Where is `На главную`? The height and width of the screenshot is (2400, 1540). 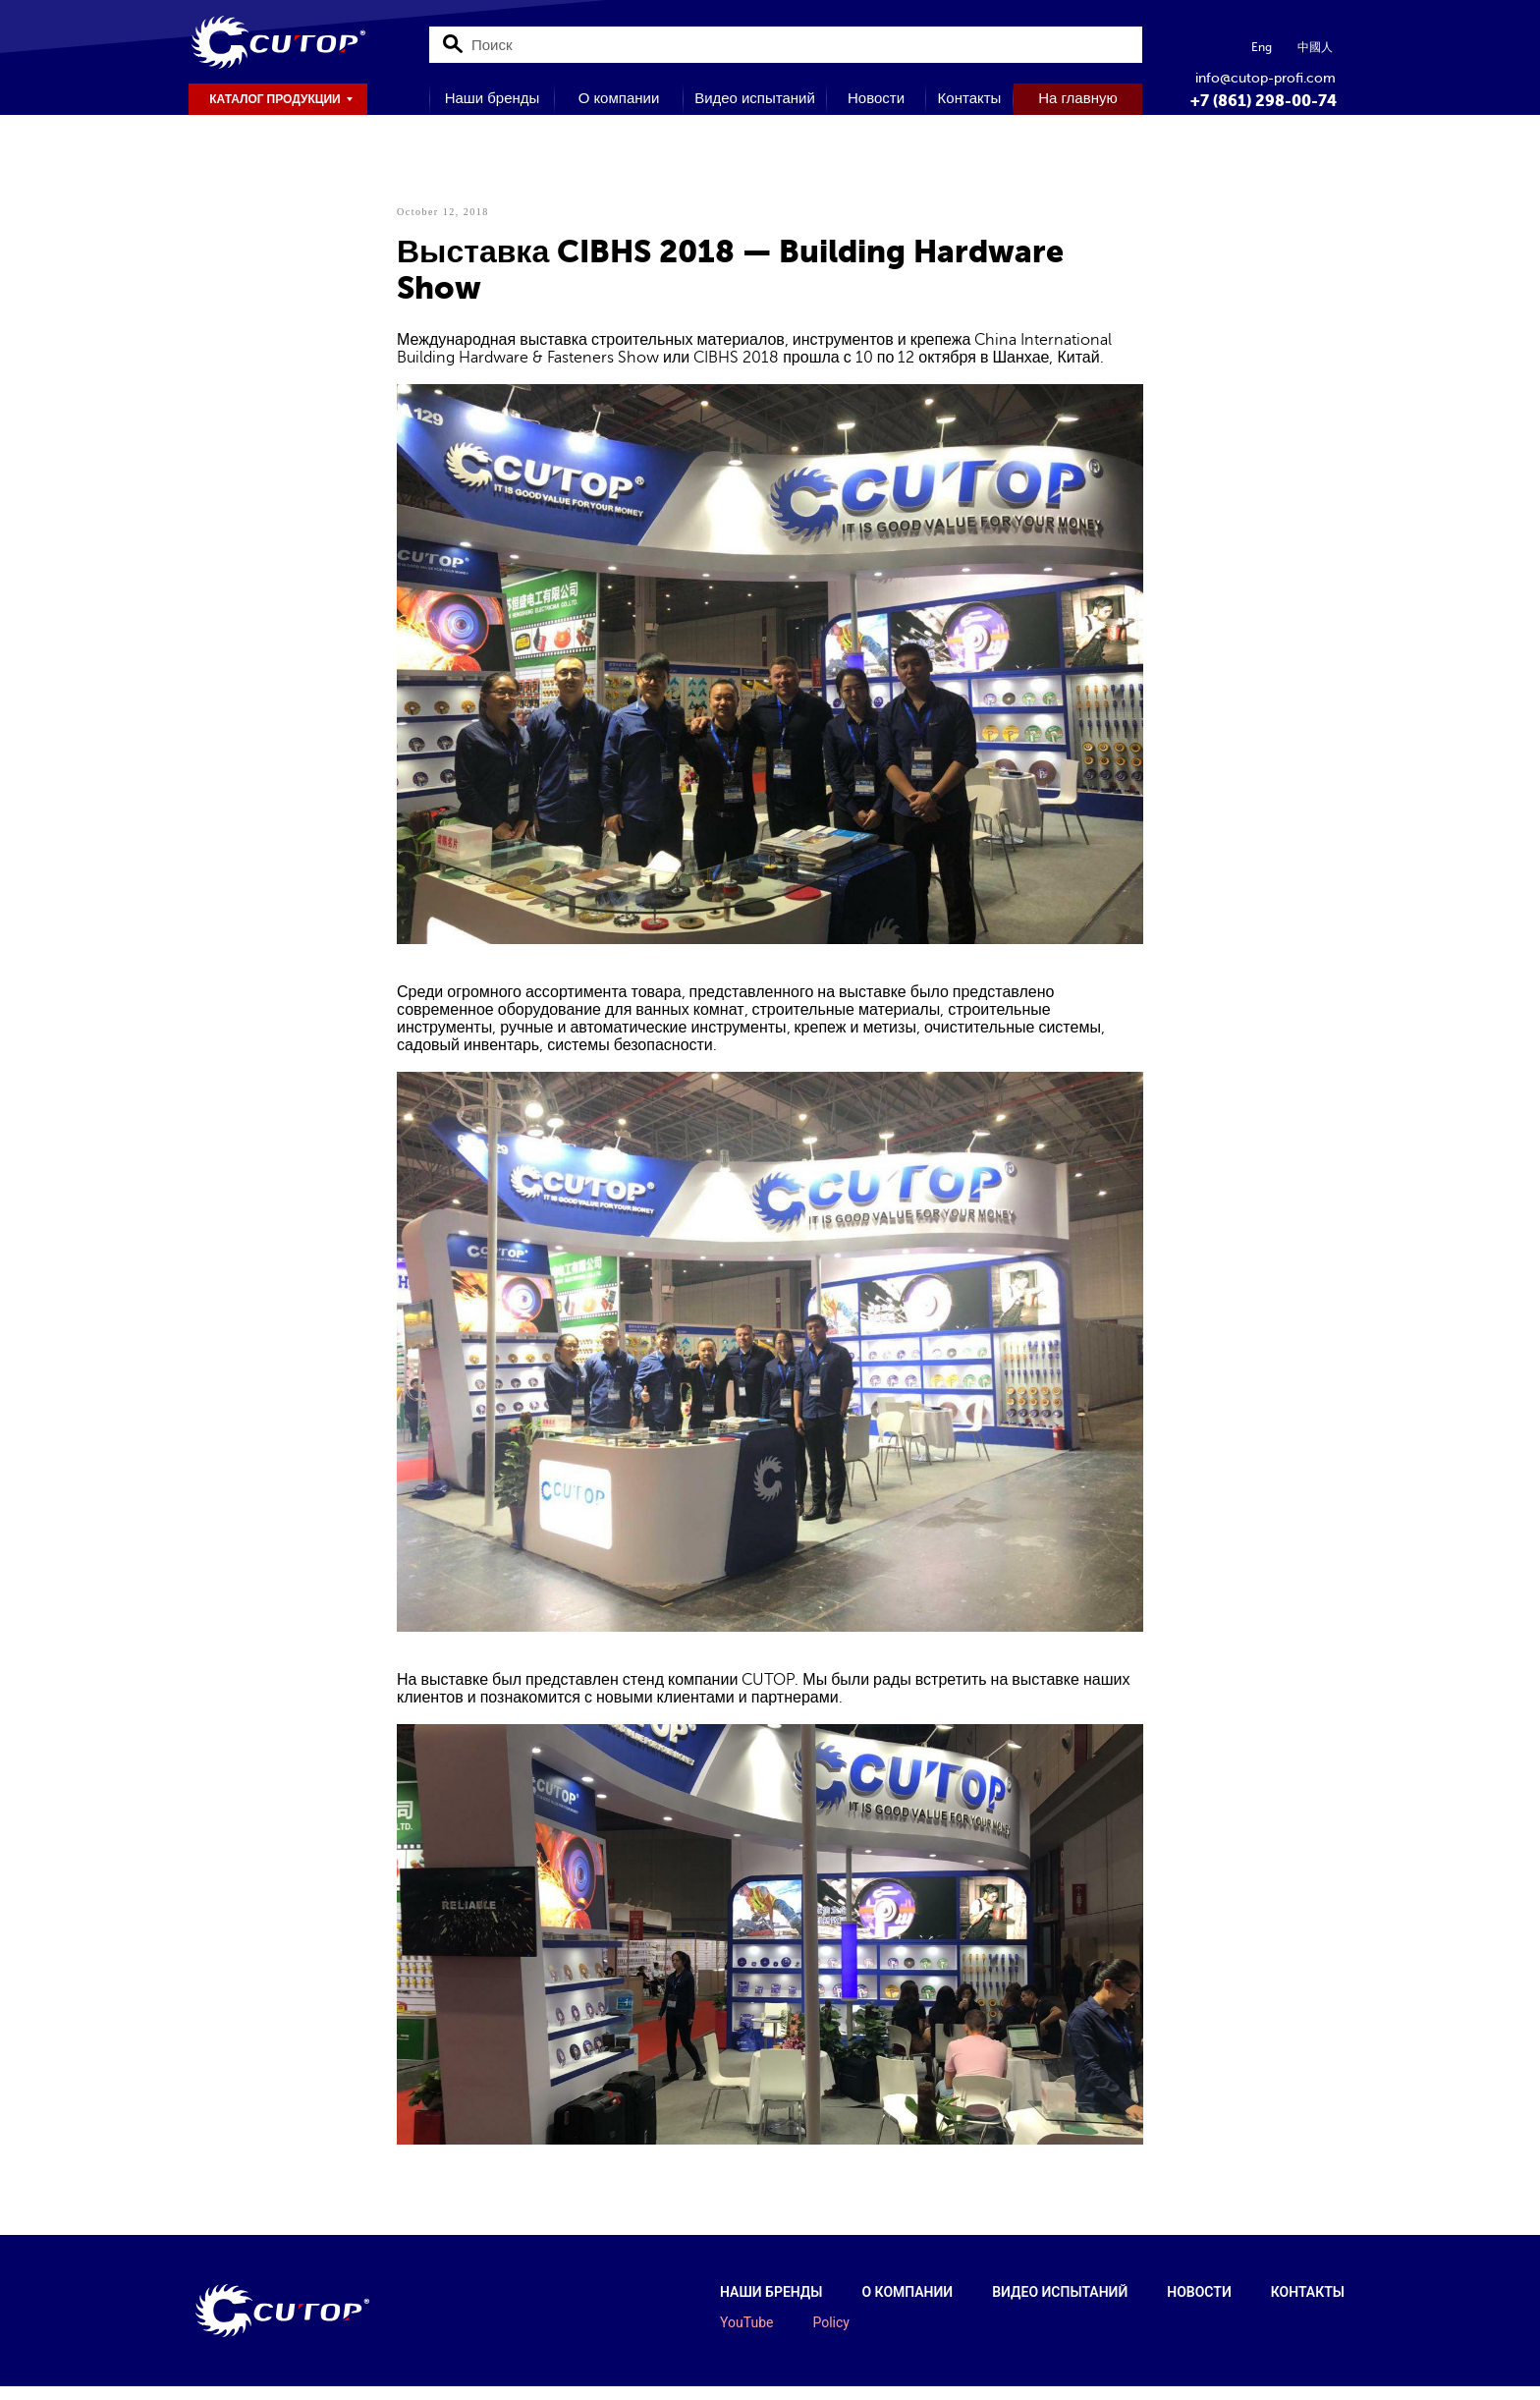 На главную is located at coordinates (1077, 98).